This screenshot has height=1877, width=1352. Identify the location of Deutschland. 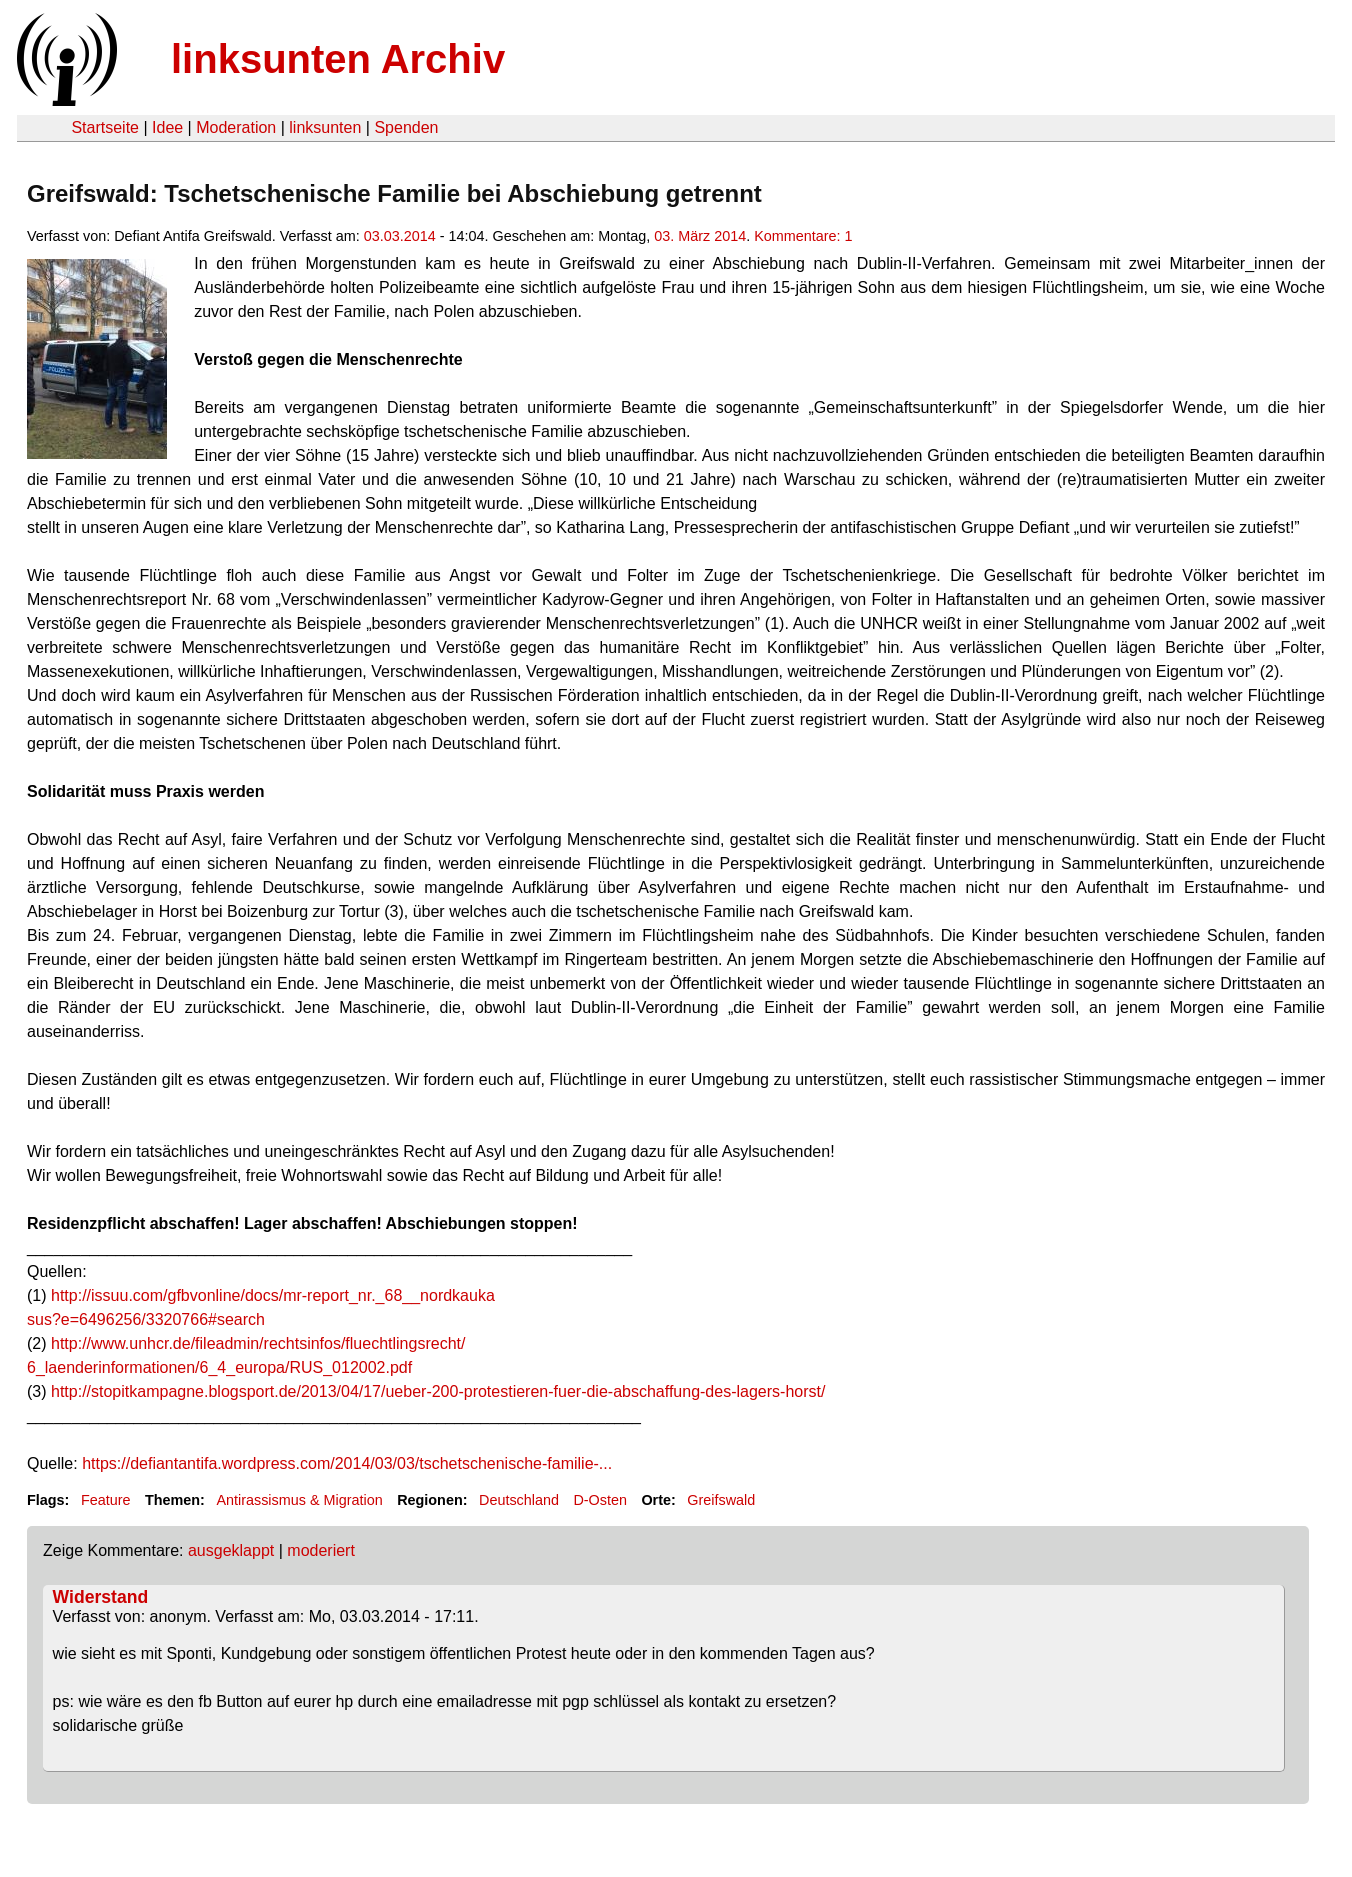
(519, 1500).